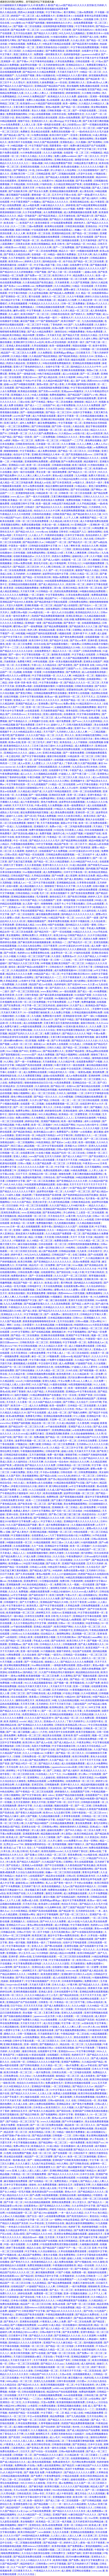 The height and width of the screenshot is (2576, 109). Describe the element at coordinates (47, 300) in the screenshot. I see `日韩欧美视频二区` at that location.